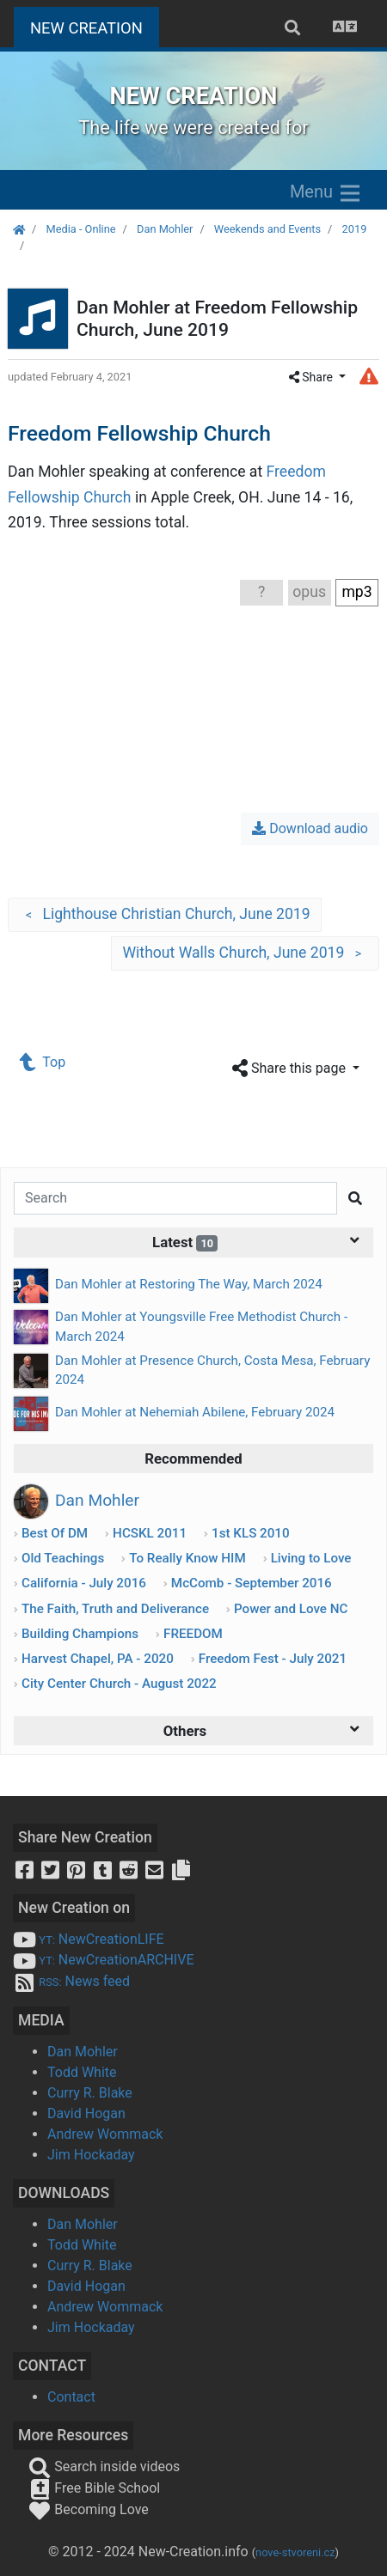 The width and height of the screenshot is (387, 2576). What do you see at coordinates (104, 2466) in the screenshot?
I see `Search inside videos` at bounding box center [104, 2466].